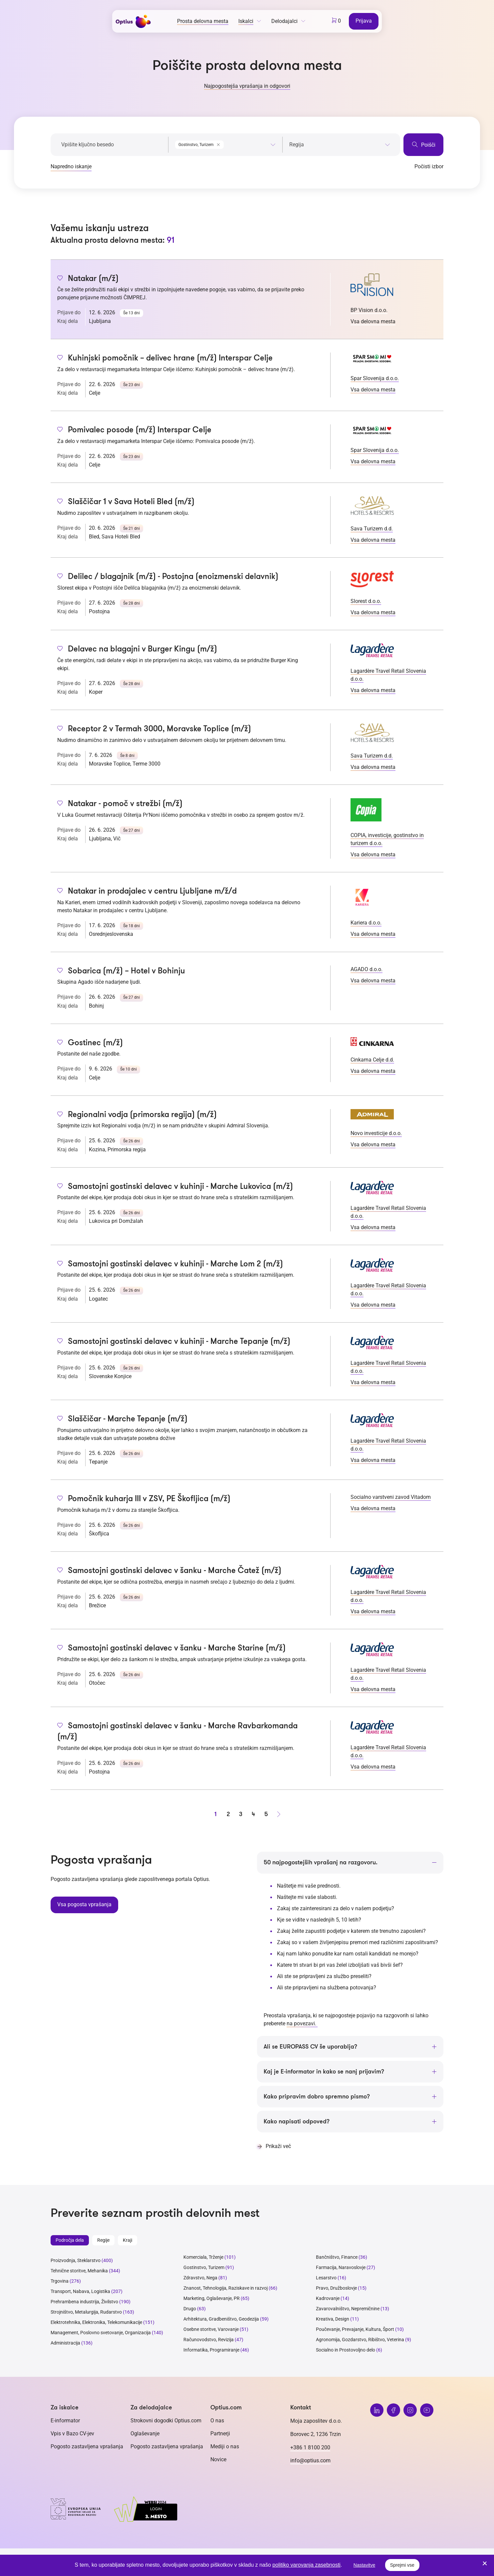 The image size is (494, 2576). What do you see at coordinates (366, 601) in the screenshot?
I see `Slorest d.o.o.` at bounding box center [366, 601].